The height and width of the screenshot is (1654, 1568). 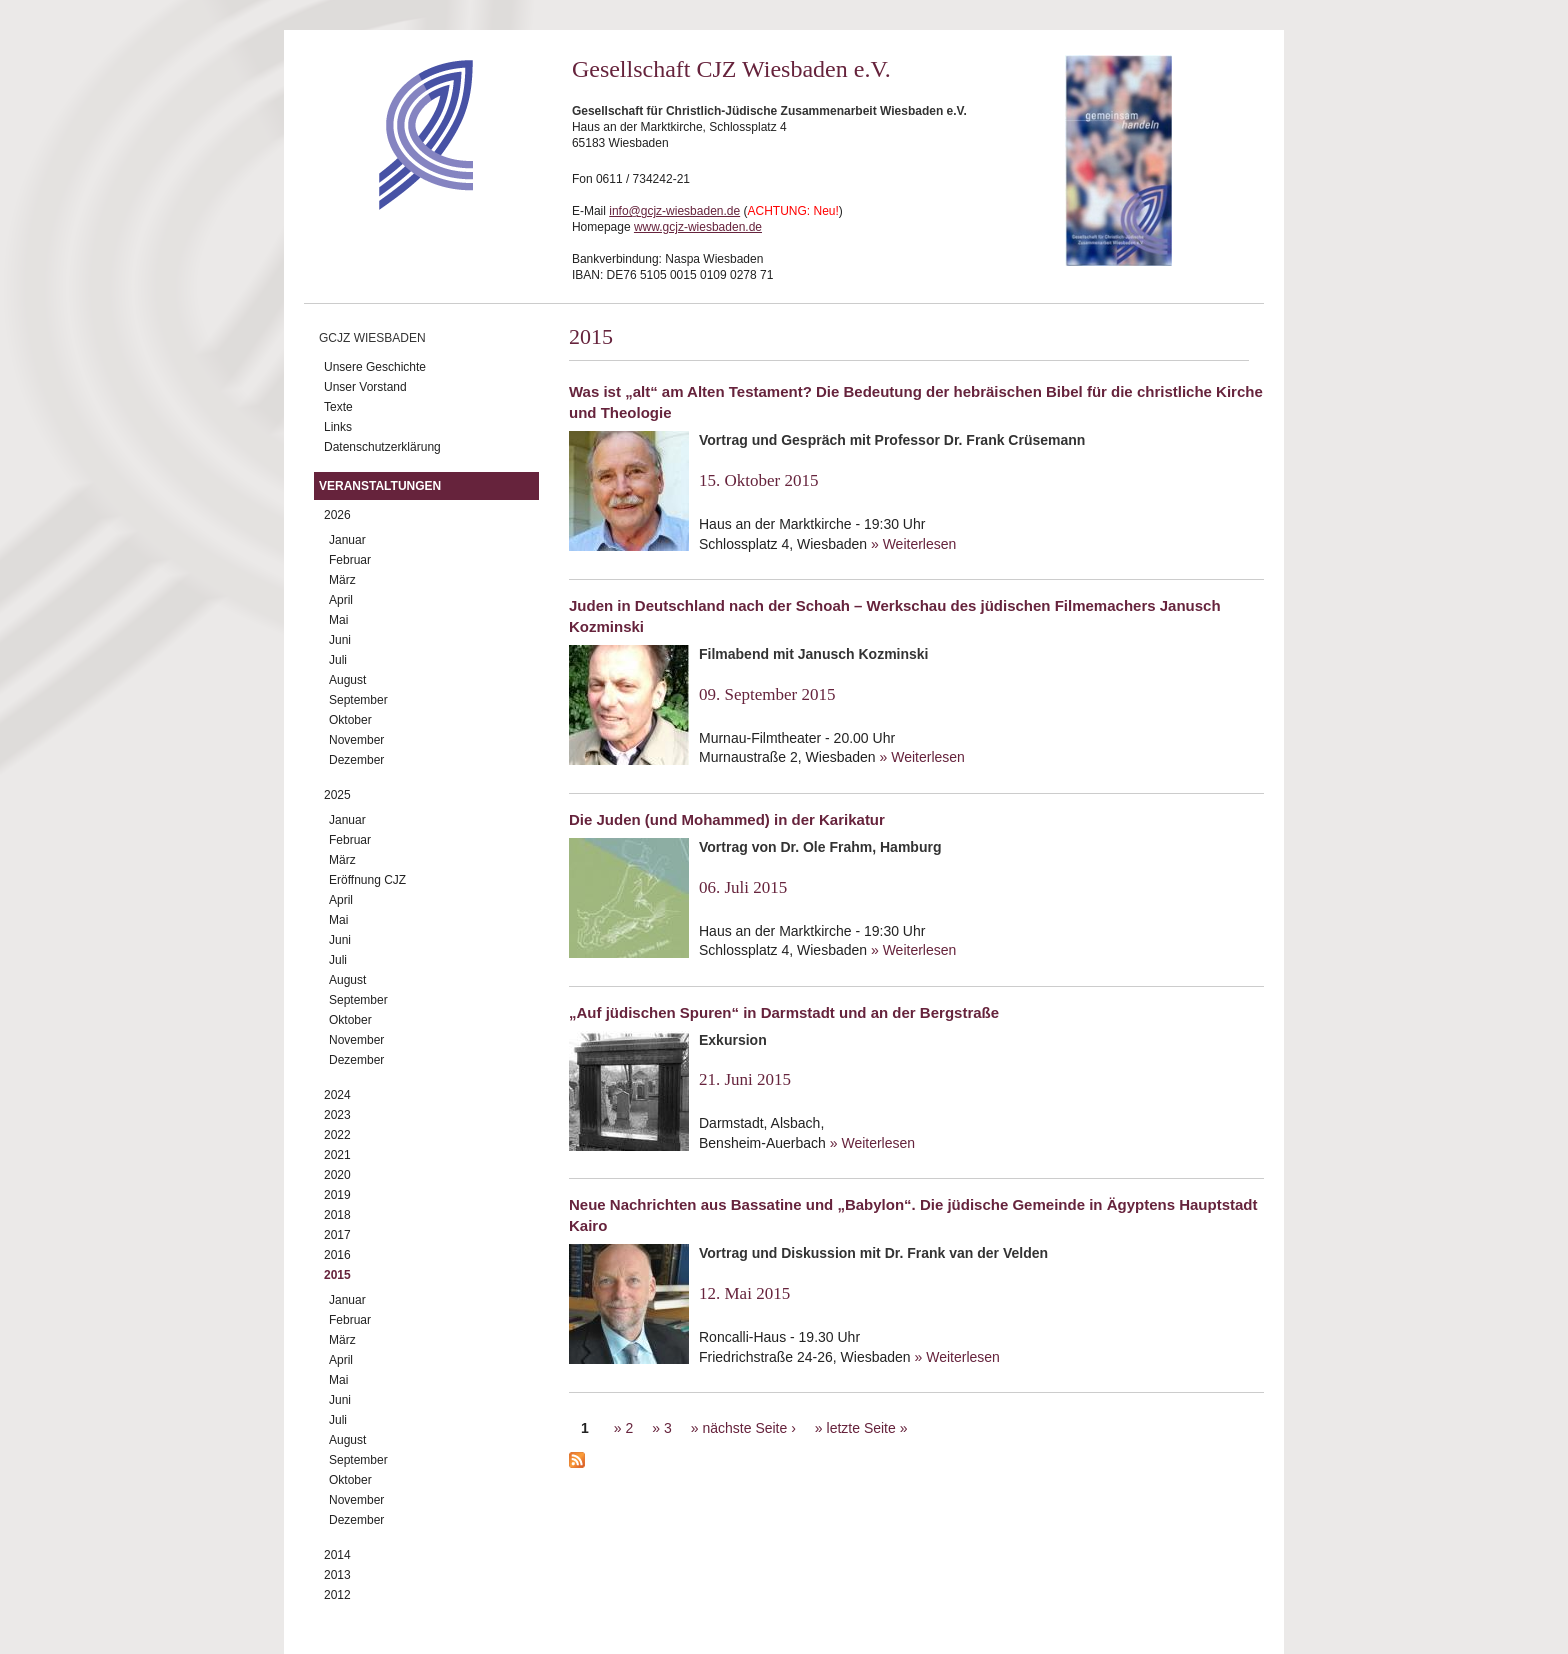 I want to click on Juli, so click(x=338, y=660).